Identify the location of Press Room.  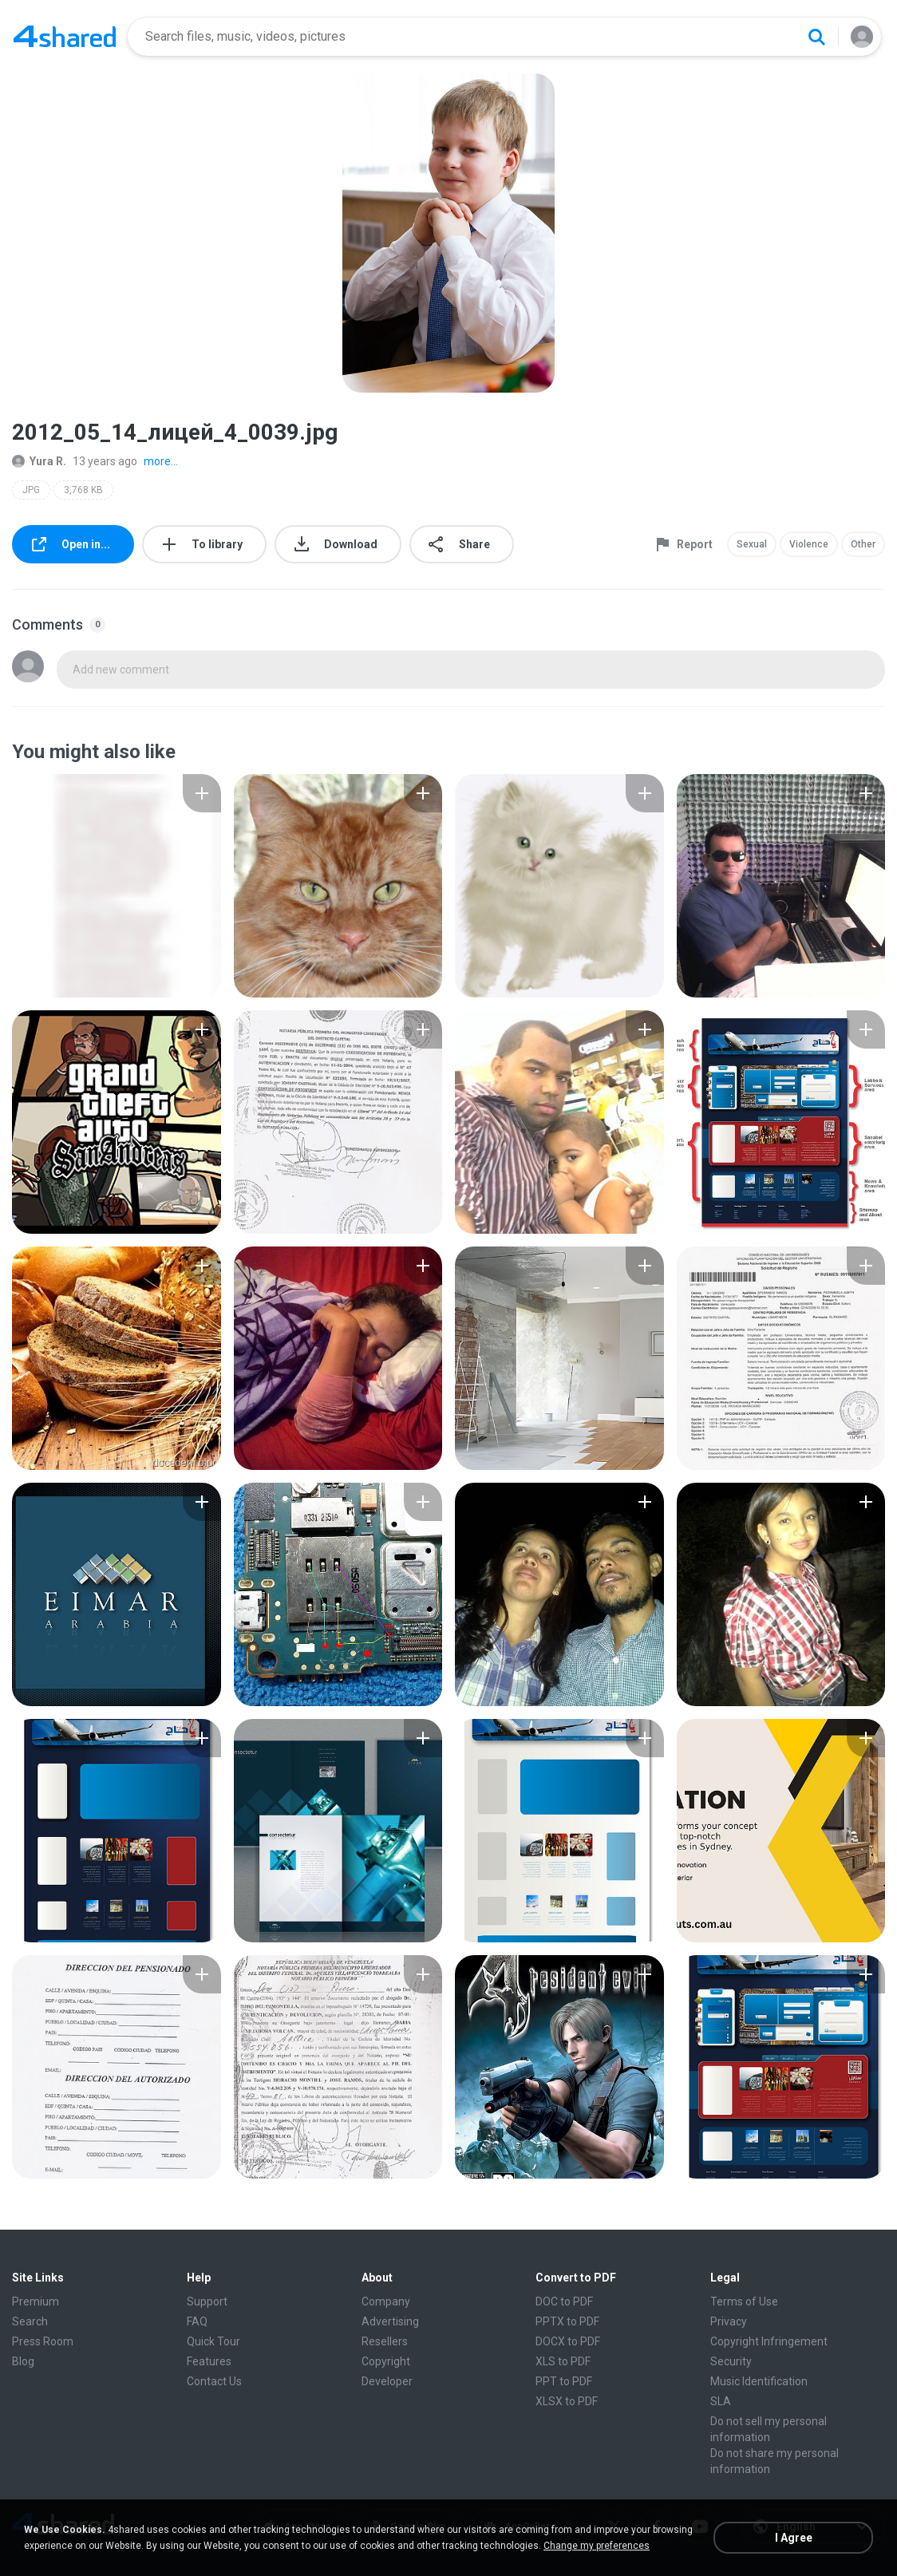
(42, 2341).